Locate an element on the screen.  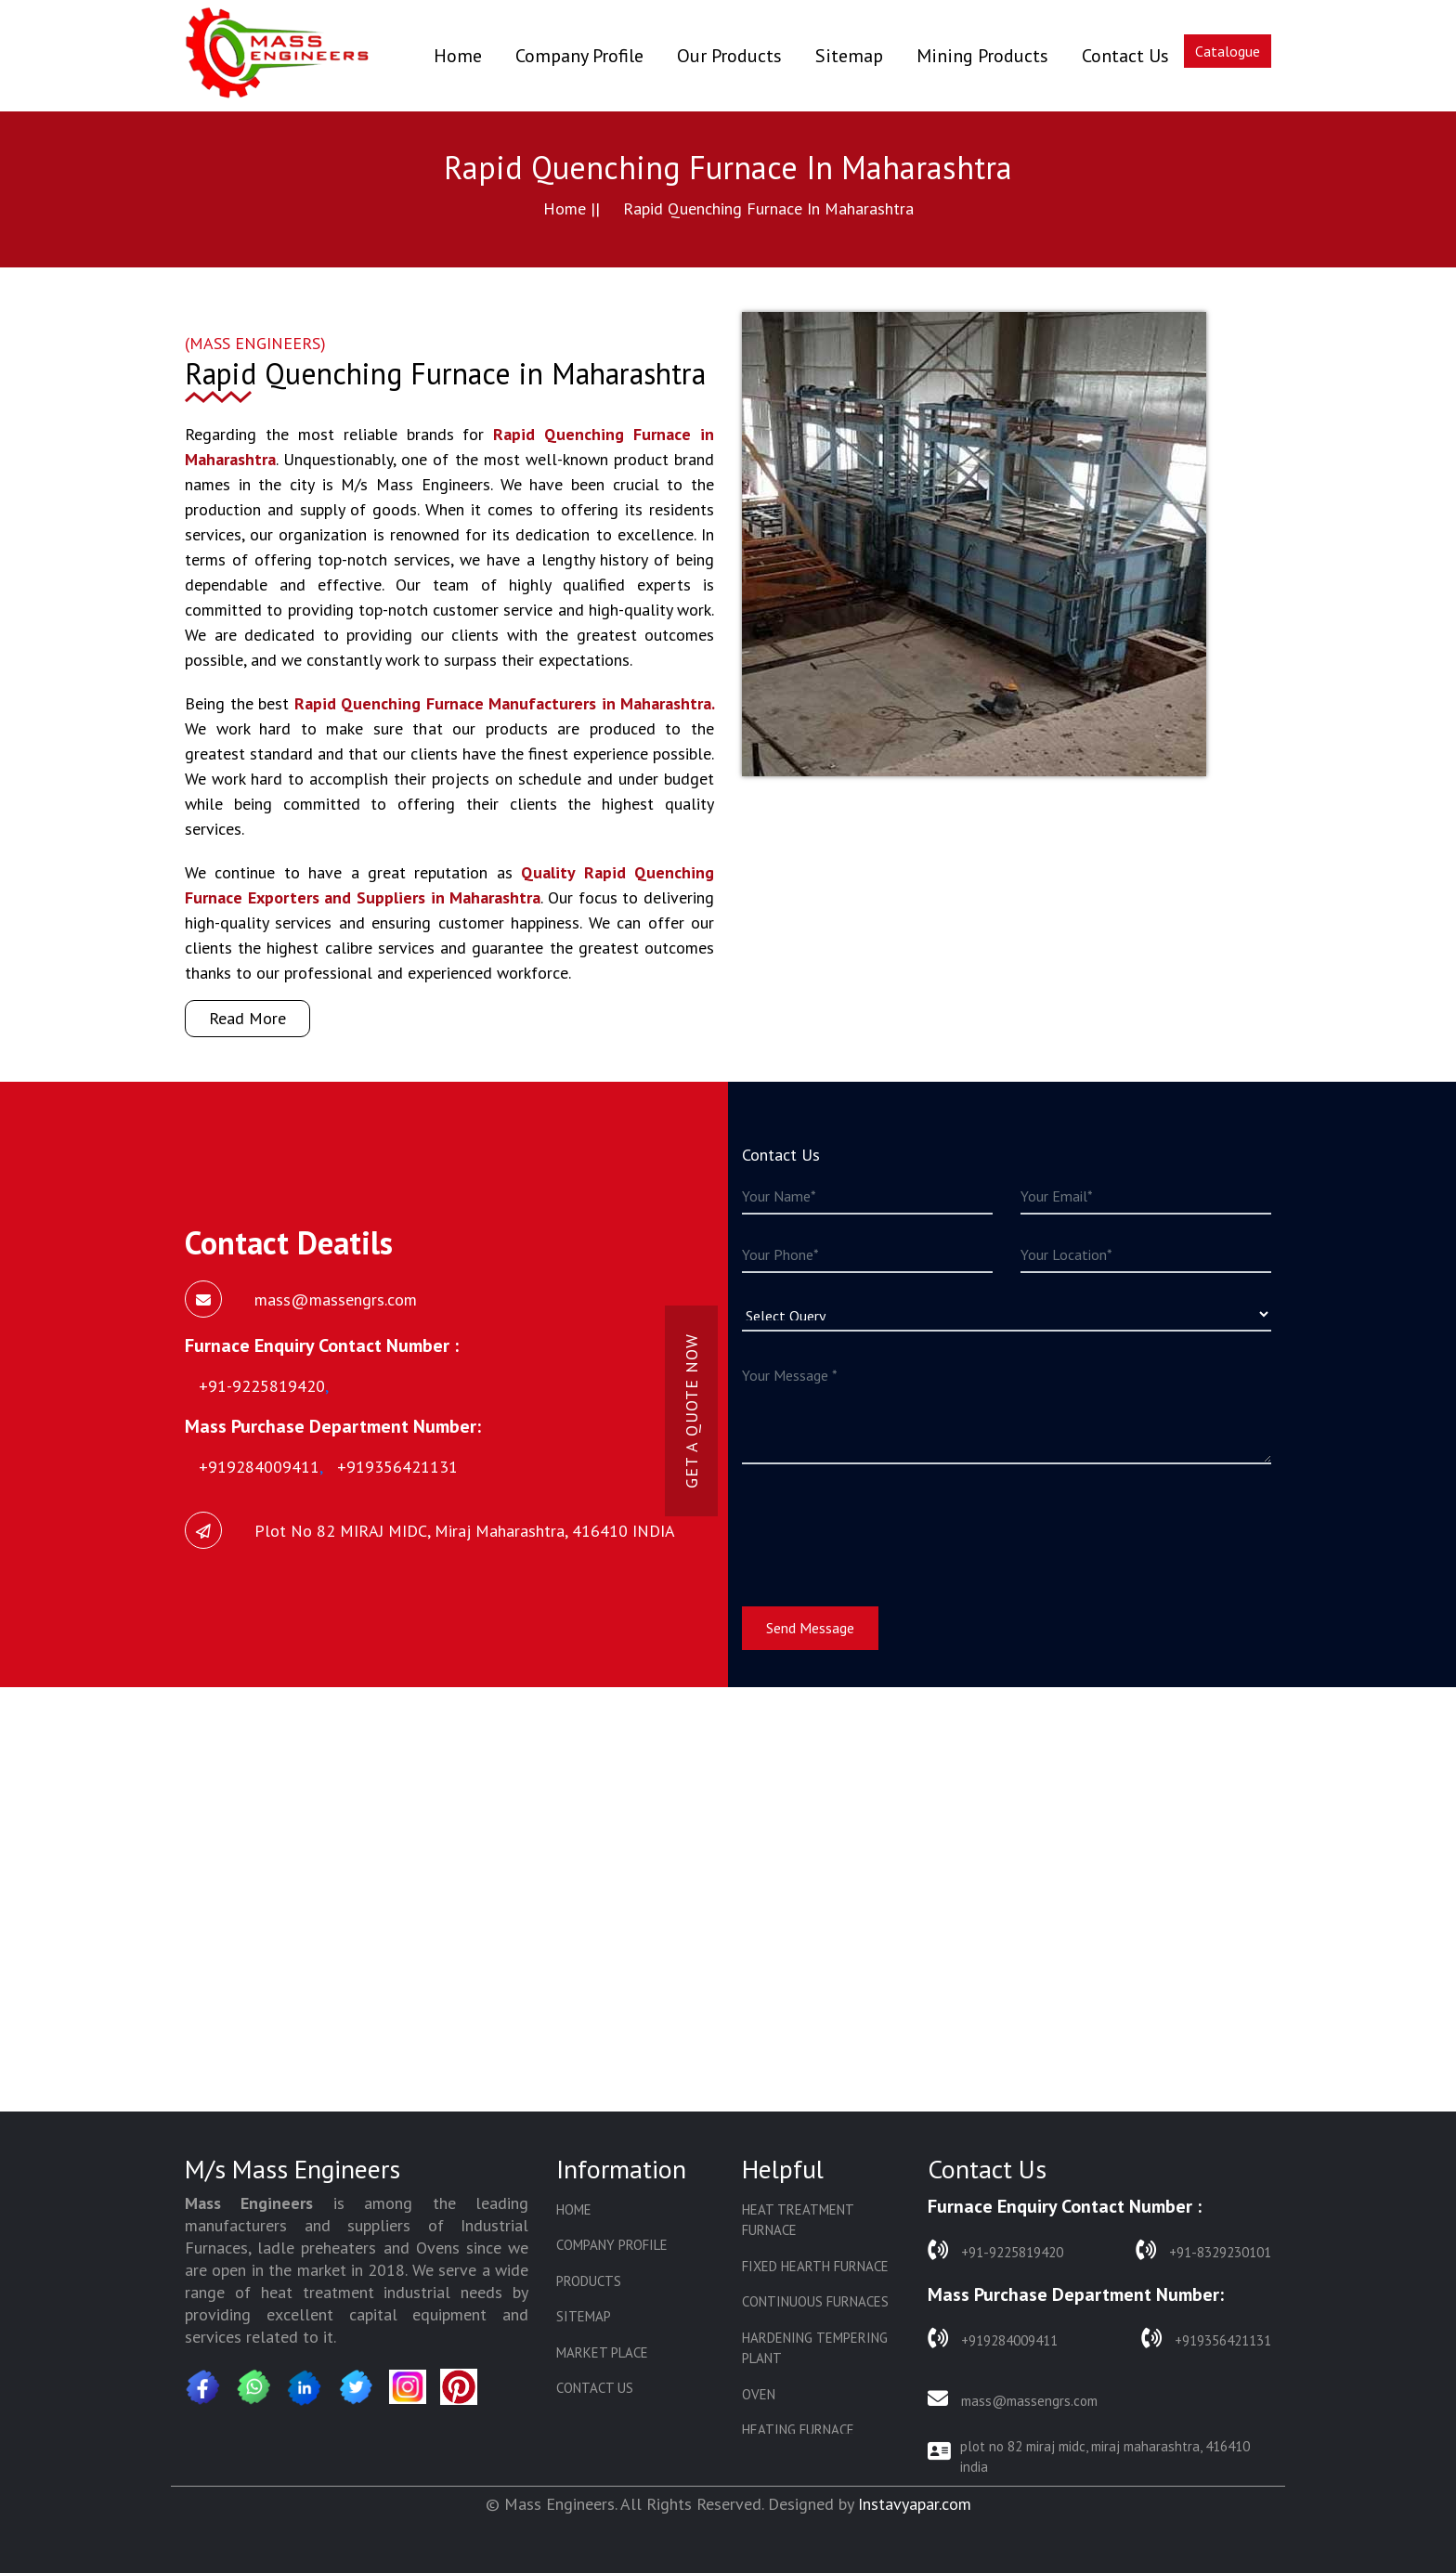
Heating Furnace is located at coordinates (798, 2429).